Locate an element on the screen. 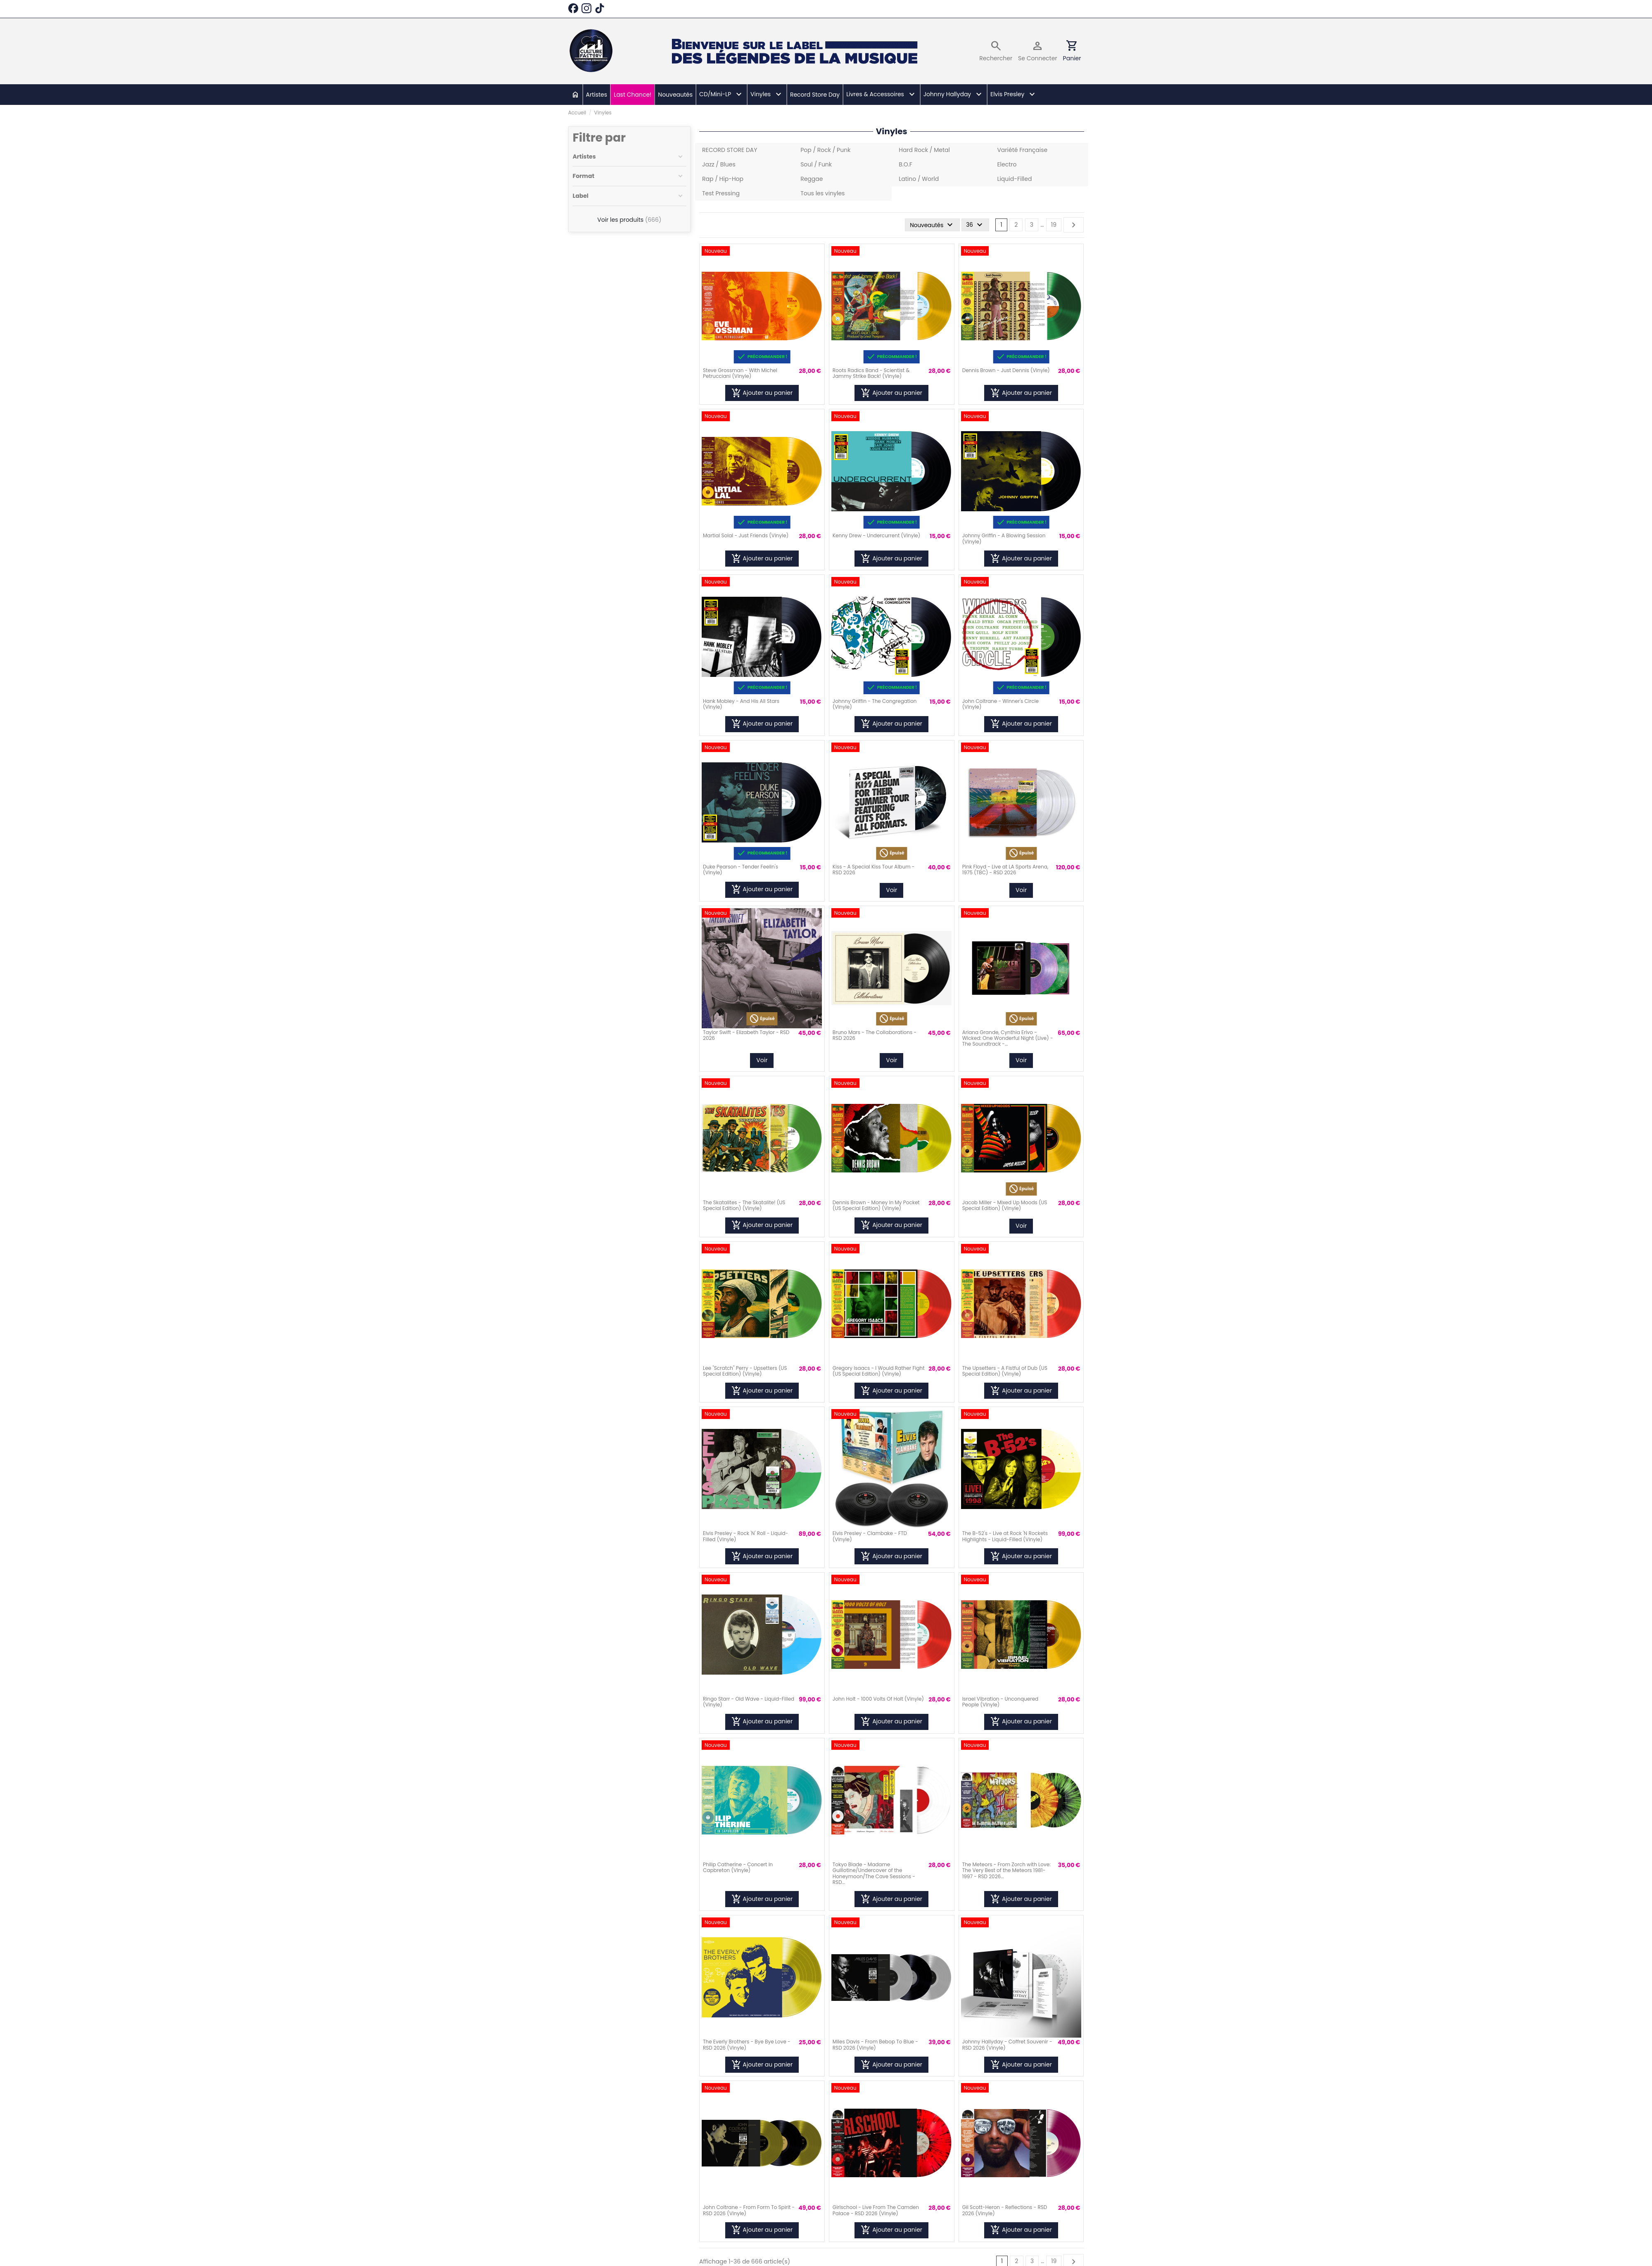 This screenshot has height=2266, width=1652. Hank Mobley - And His All Stars (Vinyle) is located at coordinates (741, 704).